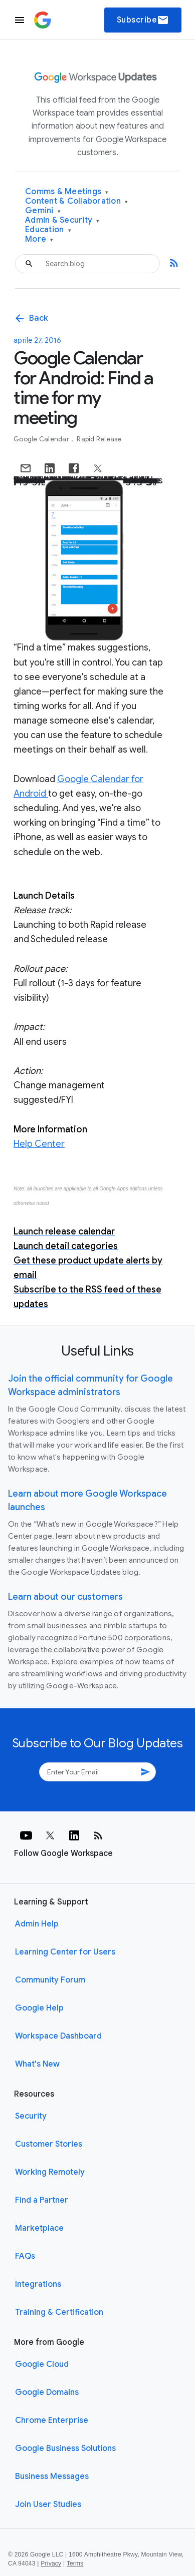 The width and height of the screenshot is (195, 2576). What do you see at coordinates (65, 1596) in the screenshot?
I see `Learn about our customers` at bounding box center [65, 1596].